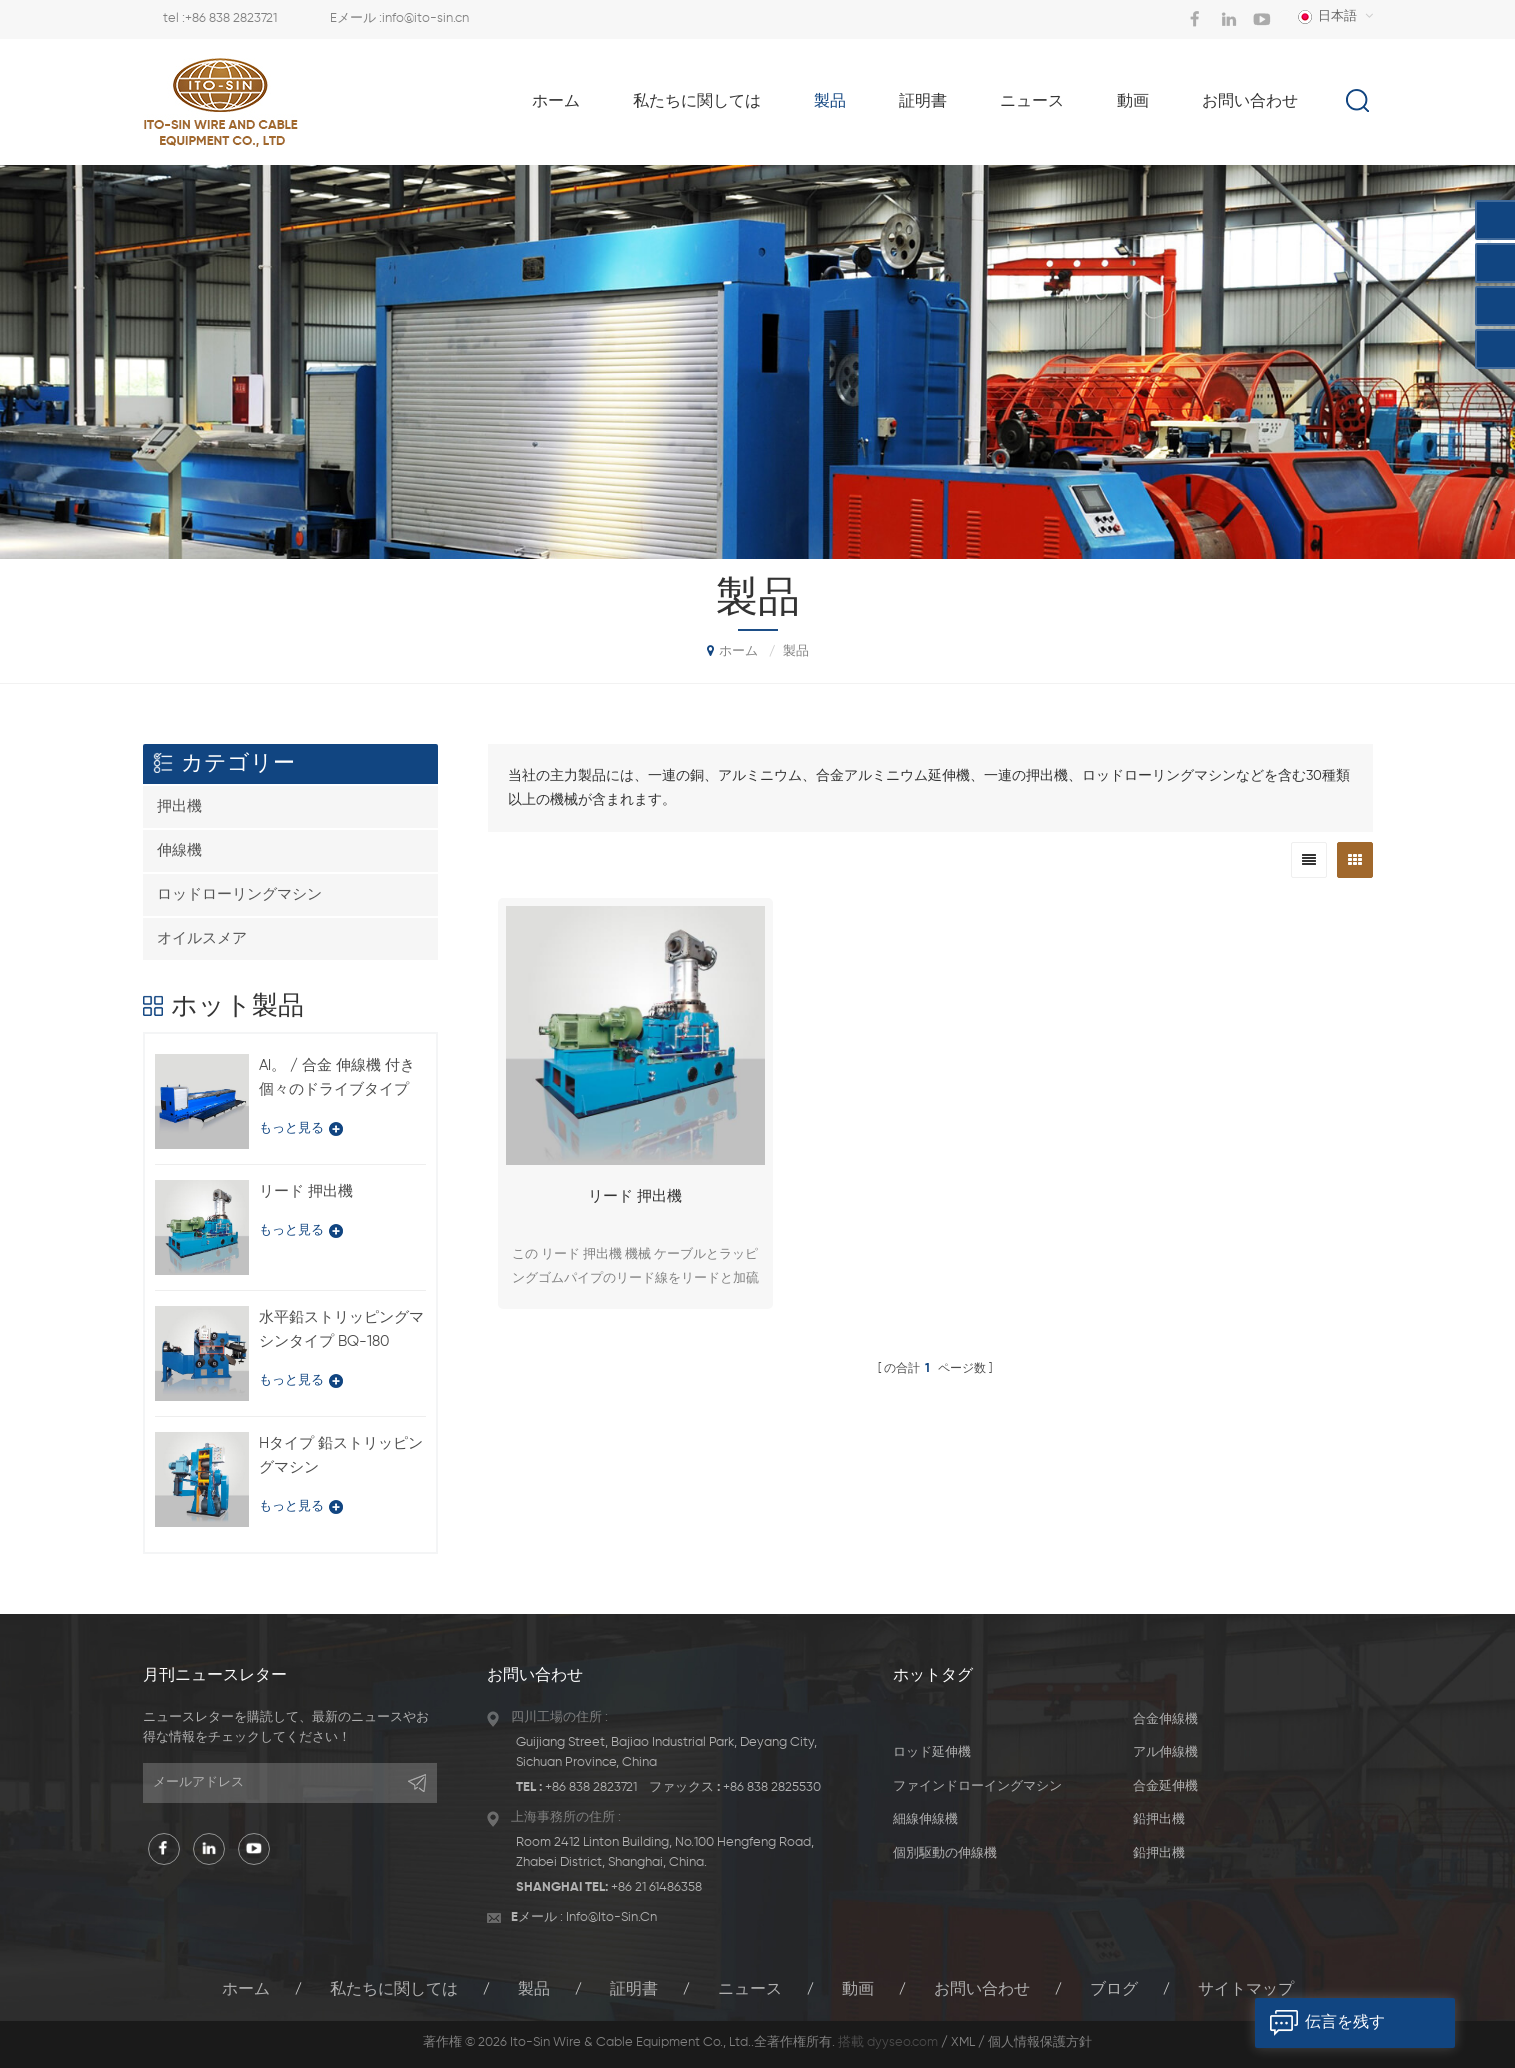 The height and width of the screenshot is (2068, 1515). I want to click on +86 838 2823721, so click(231, 18).